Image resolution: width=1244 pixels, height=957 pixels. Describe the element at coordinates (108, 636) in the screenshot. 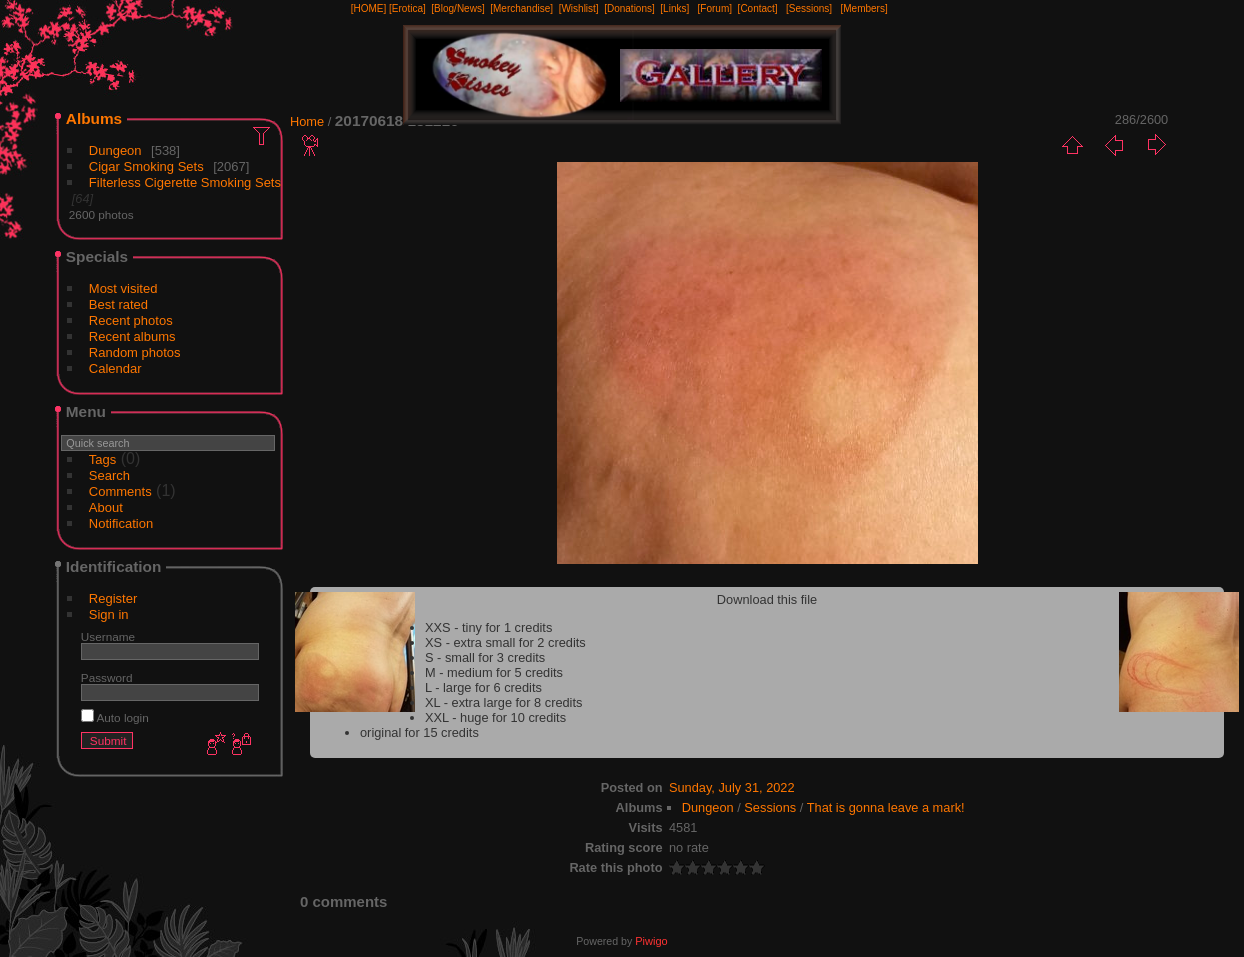

I see `Username` at that location.